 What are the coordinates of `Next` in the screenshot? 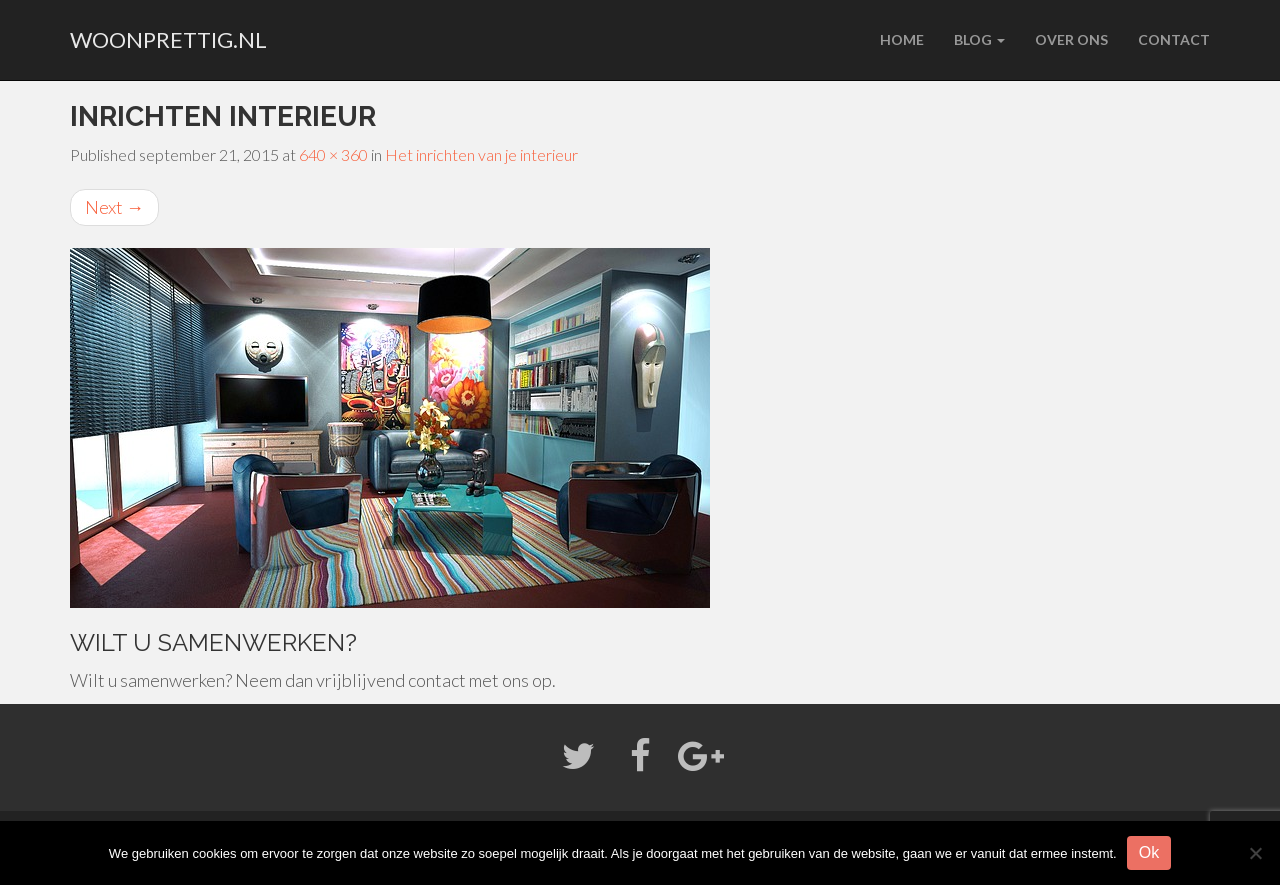 It's located at (114, 207).